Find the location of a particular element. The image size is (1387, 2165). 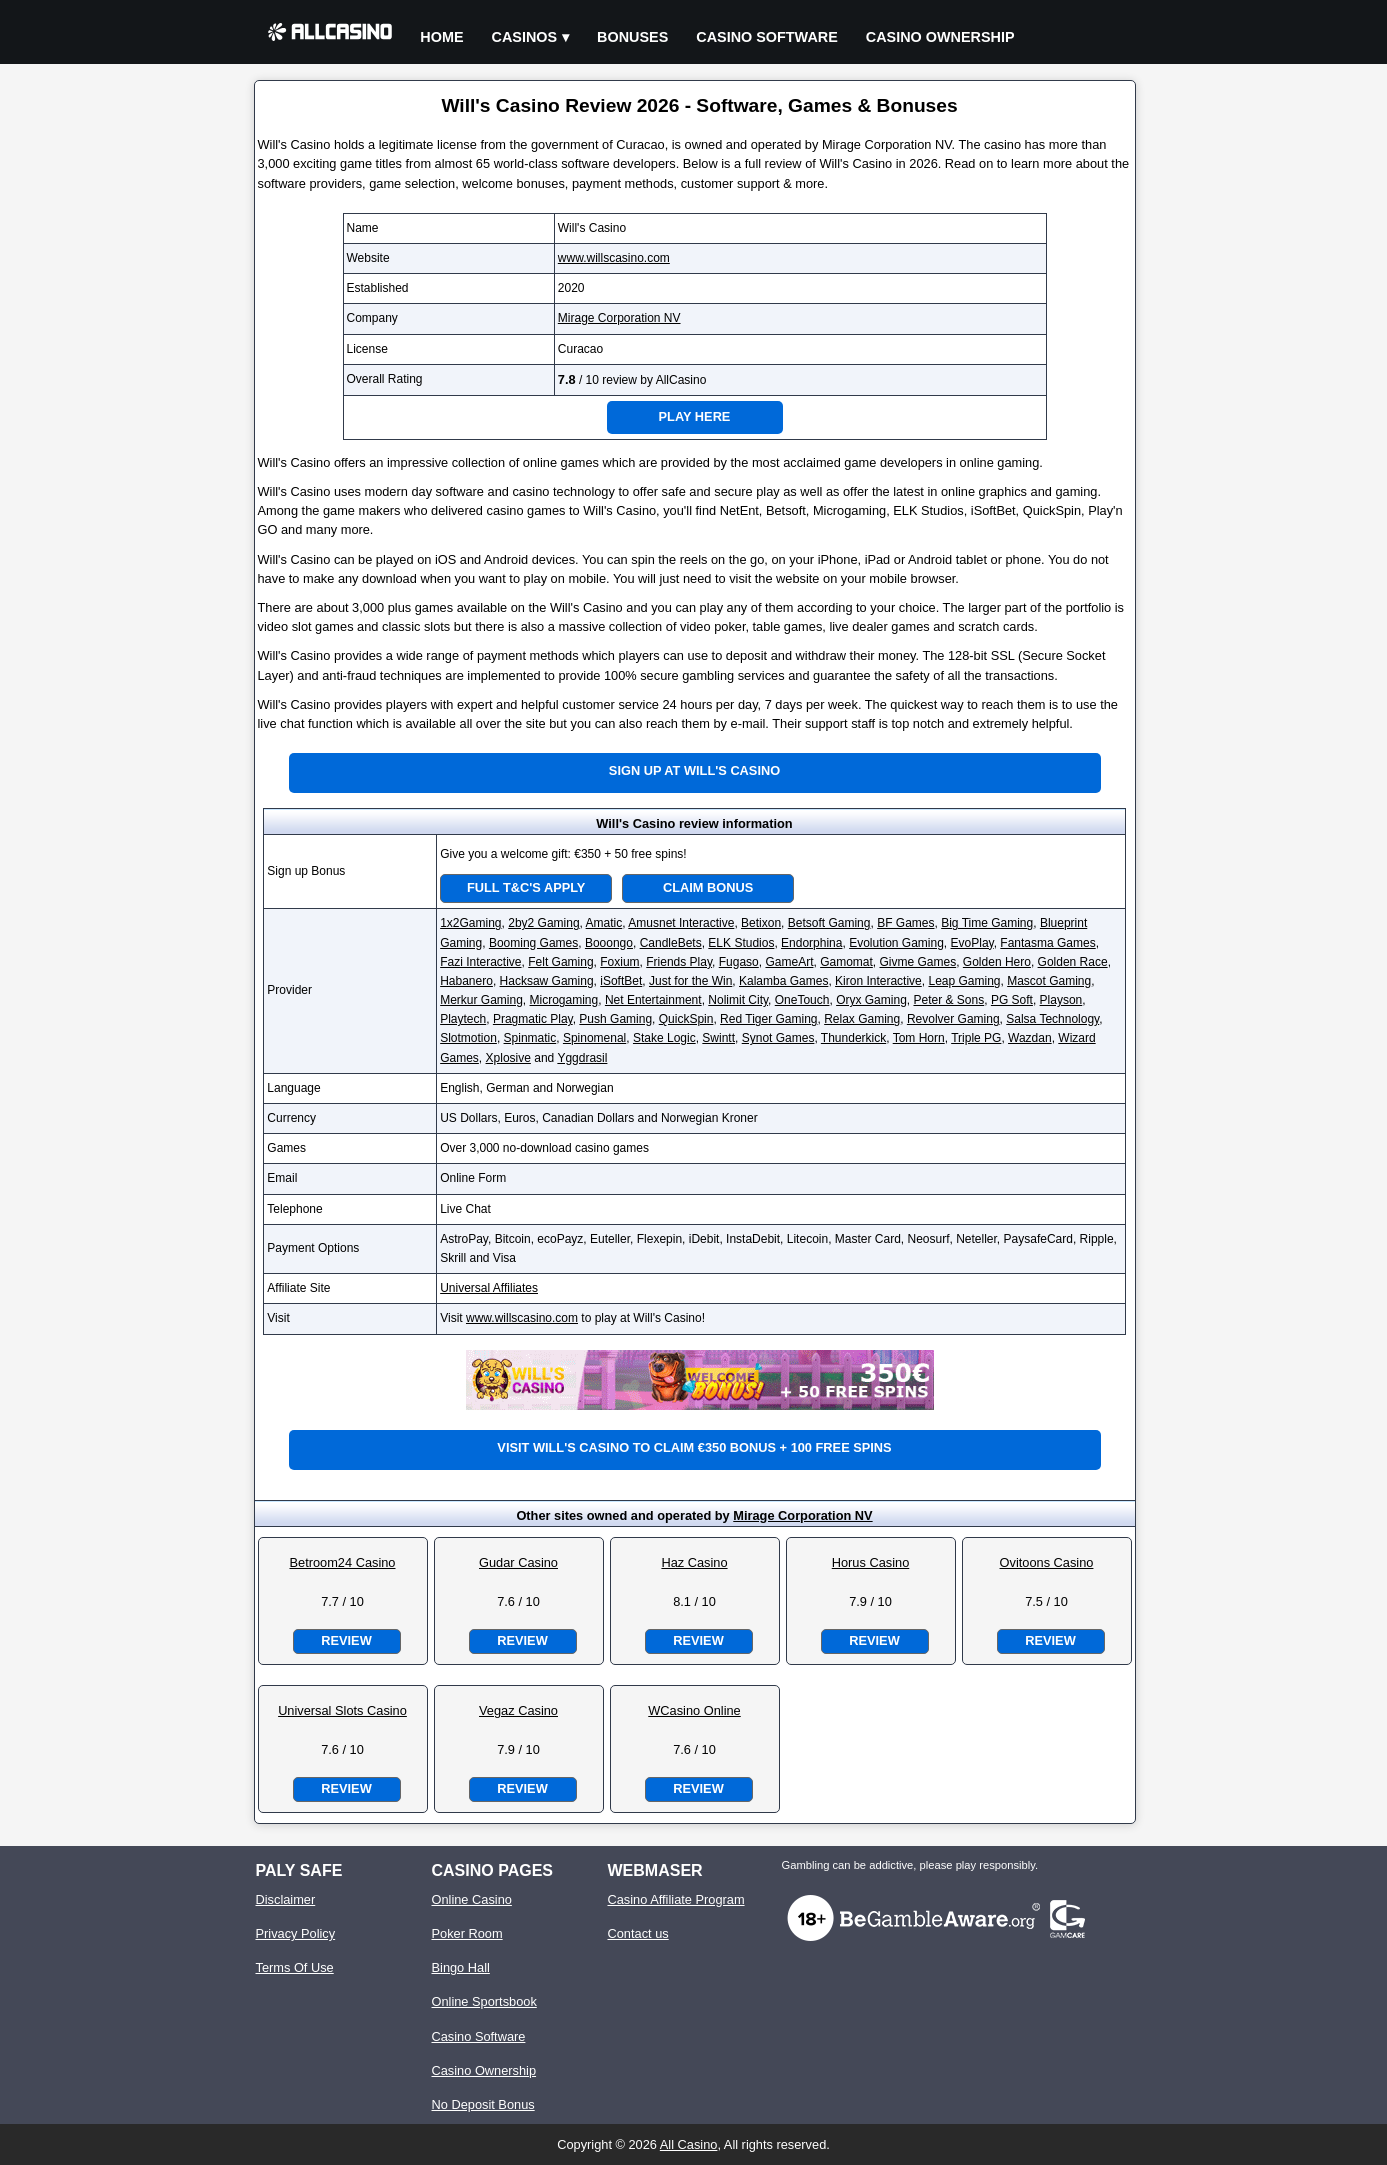

Evolution Gaming is located at coordinates (896, 943).